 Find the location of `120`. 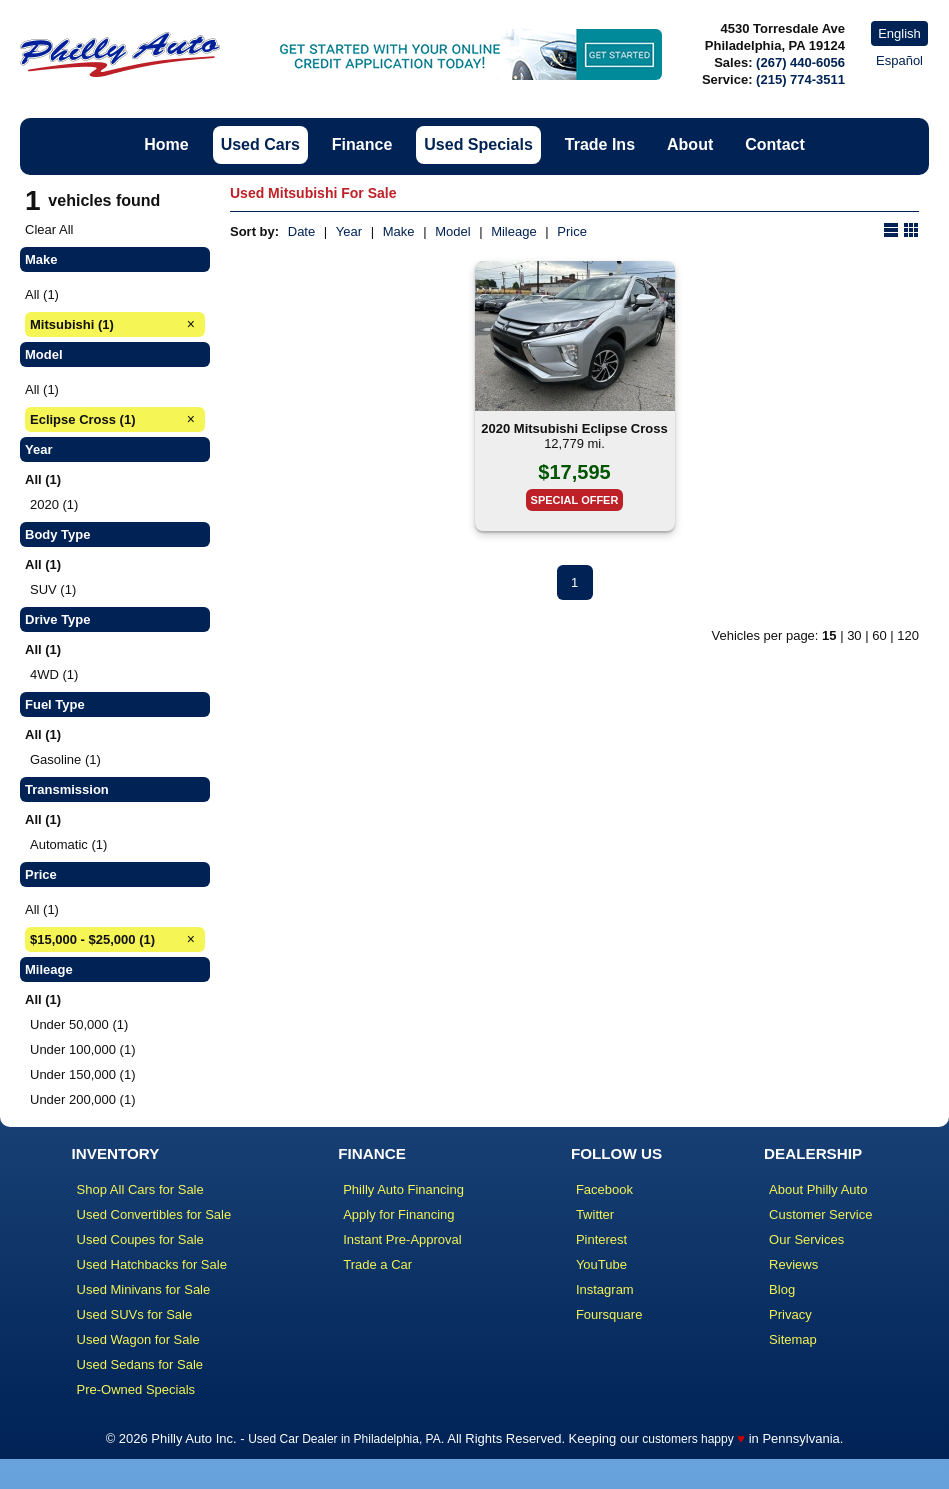

120 is located at coordinates (908, 635).